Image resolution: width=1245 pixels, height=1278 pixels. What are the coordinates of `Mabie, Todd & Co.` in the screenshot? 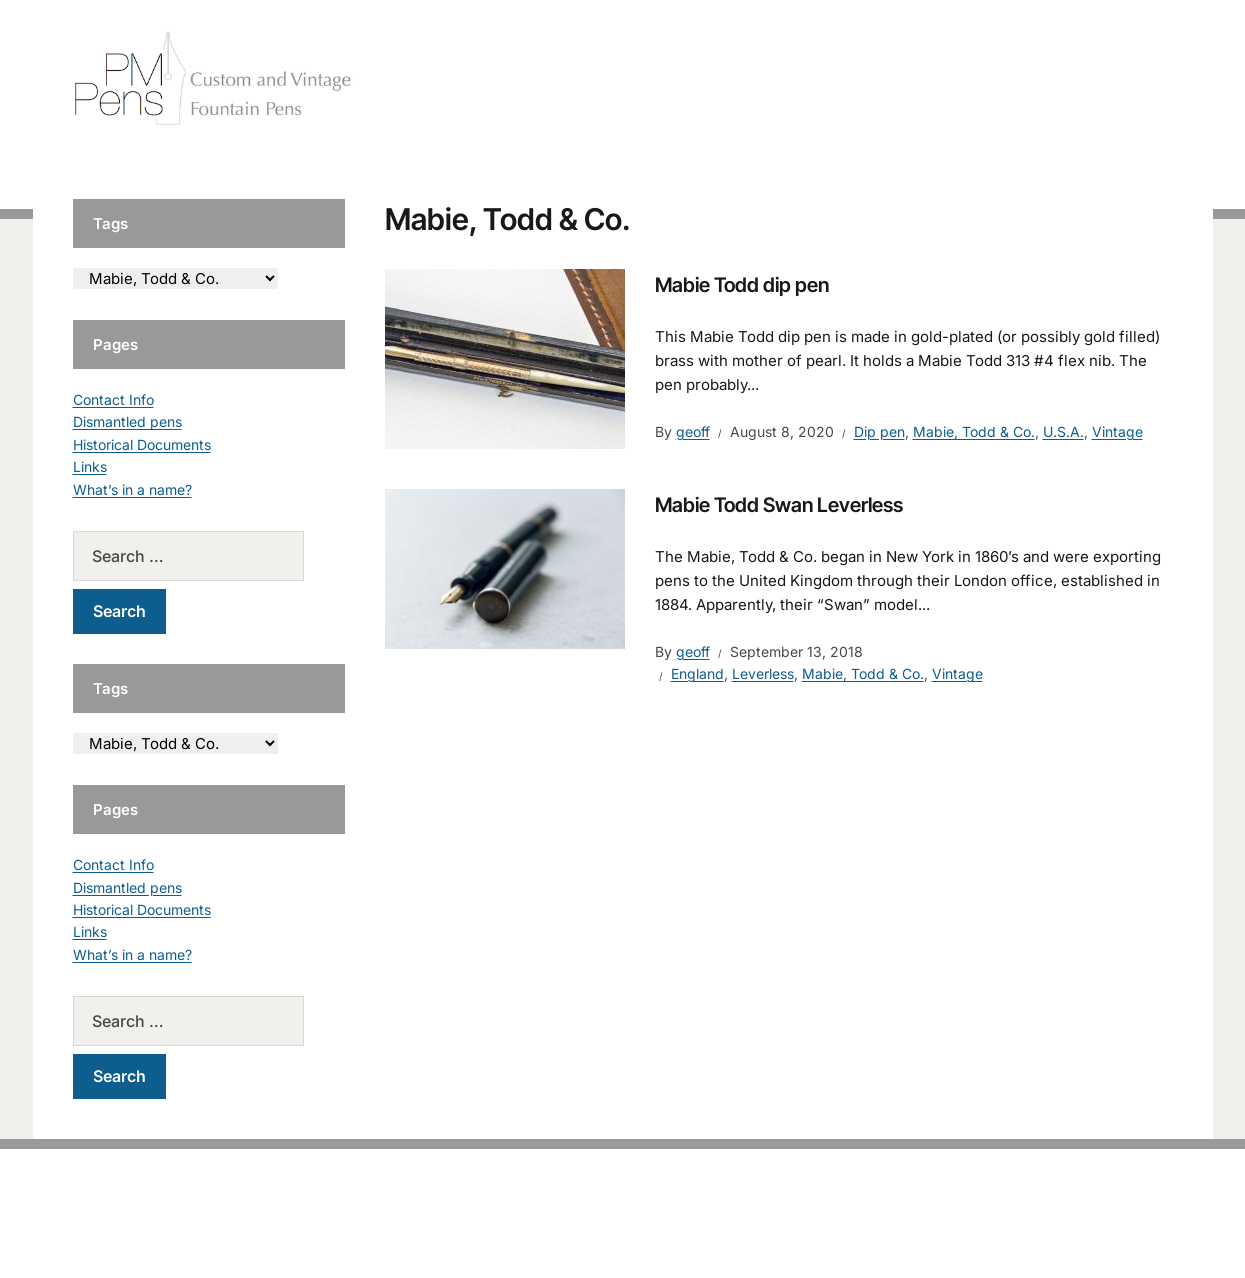 It's located at (974, 431).